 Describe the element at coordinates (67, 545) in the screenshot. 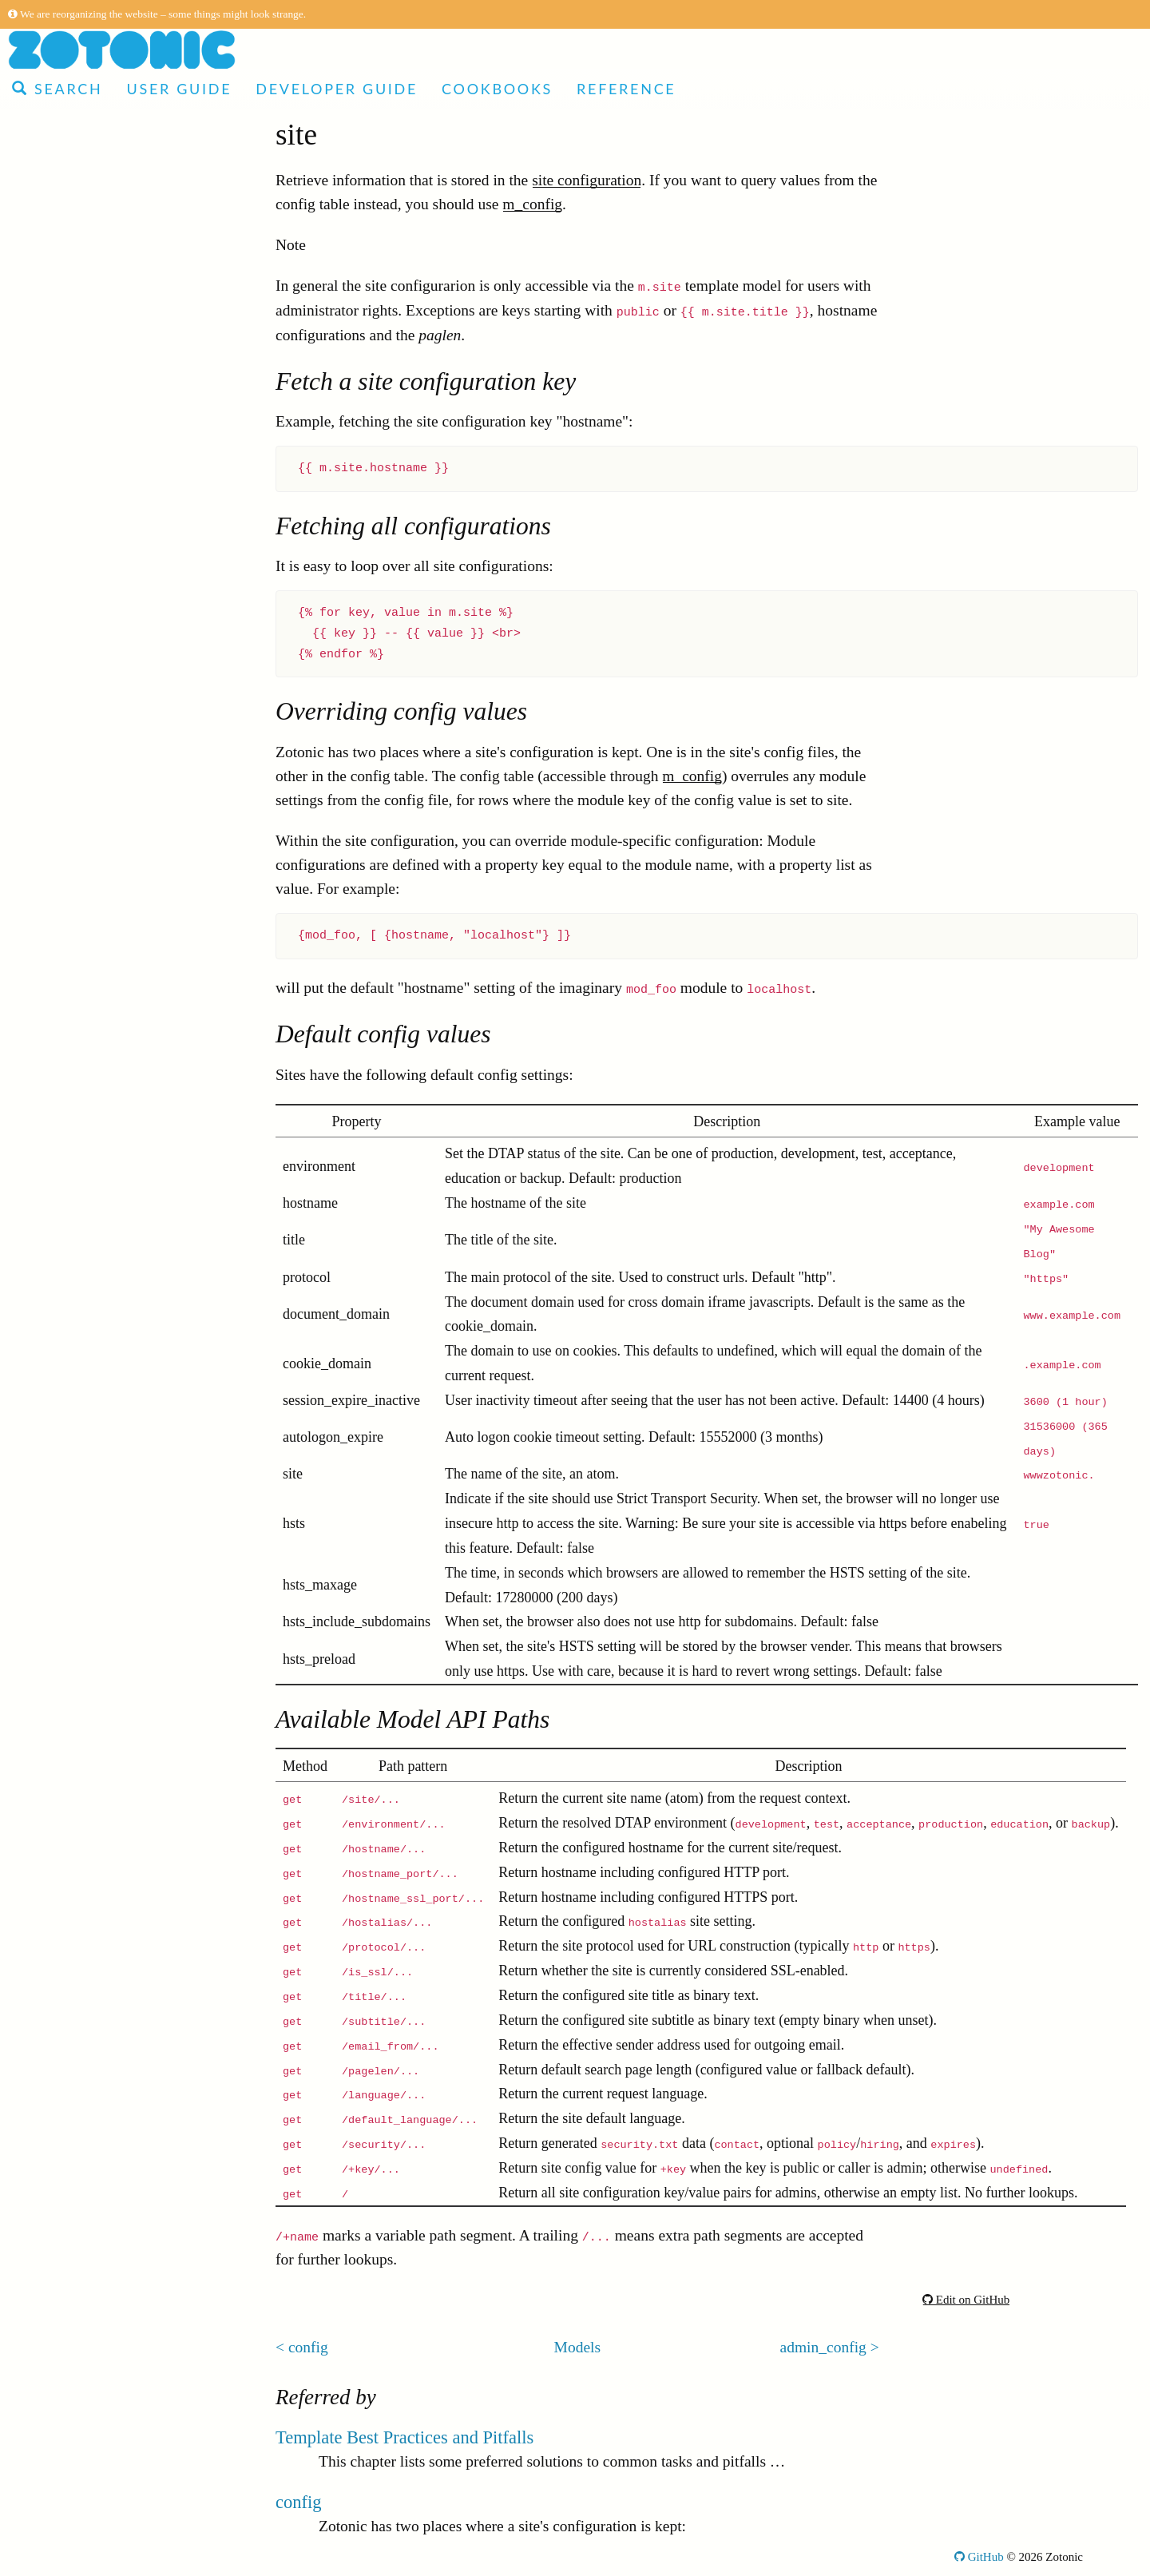

I see `identity` at that location.